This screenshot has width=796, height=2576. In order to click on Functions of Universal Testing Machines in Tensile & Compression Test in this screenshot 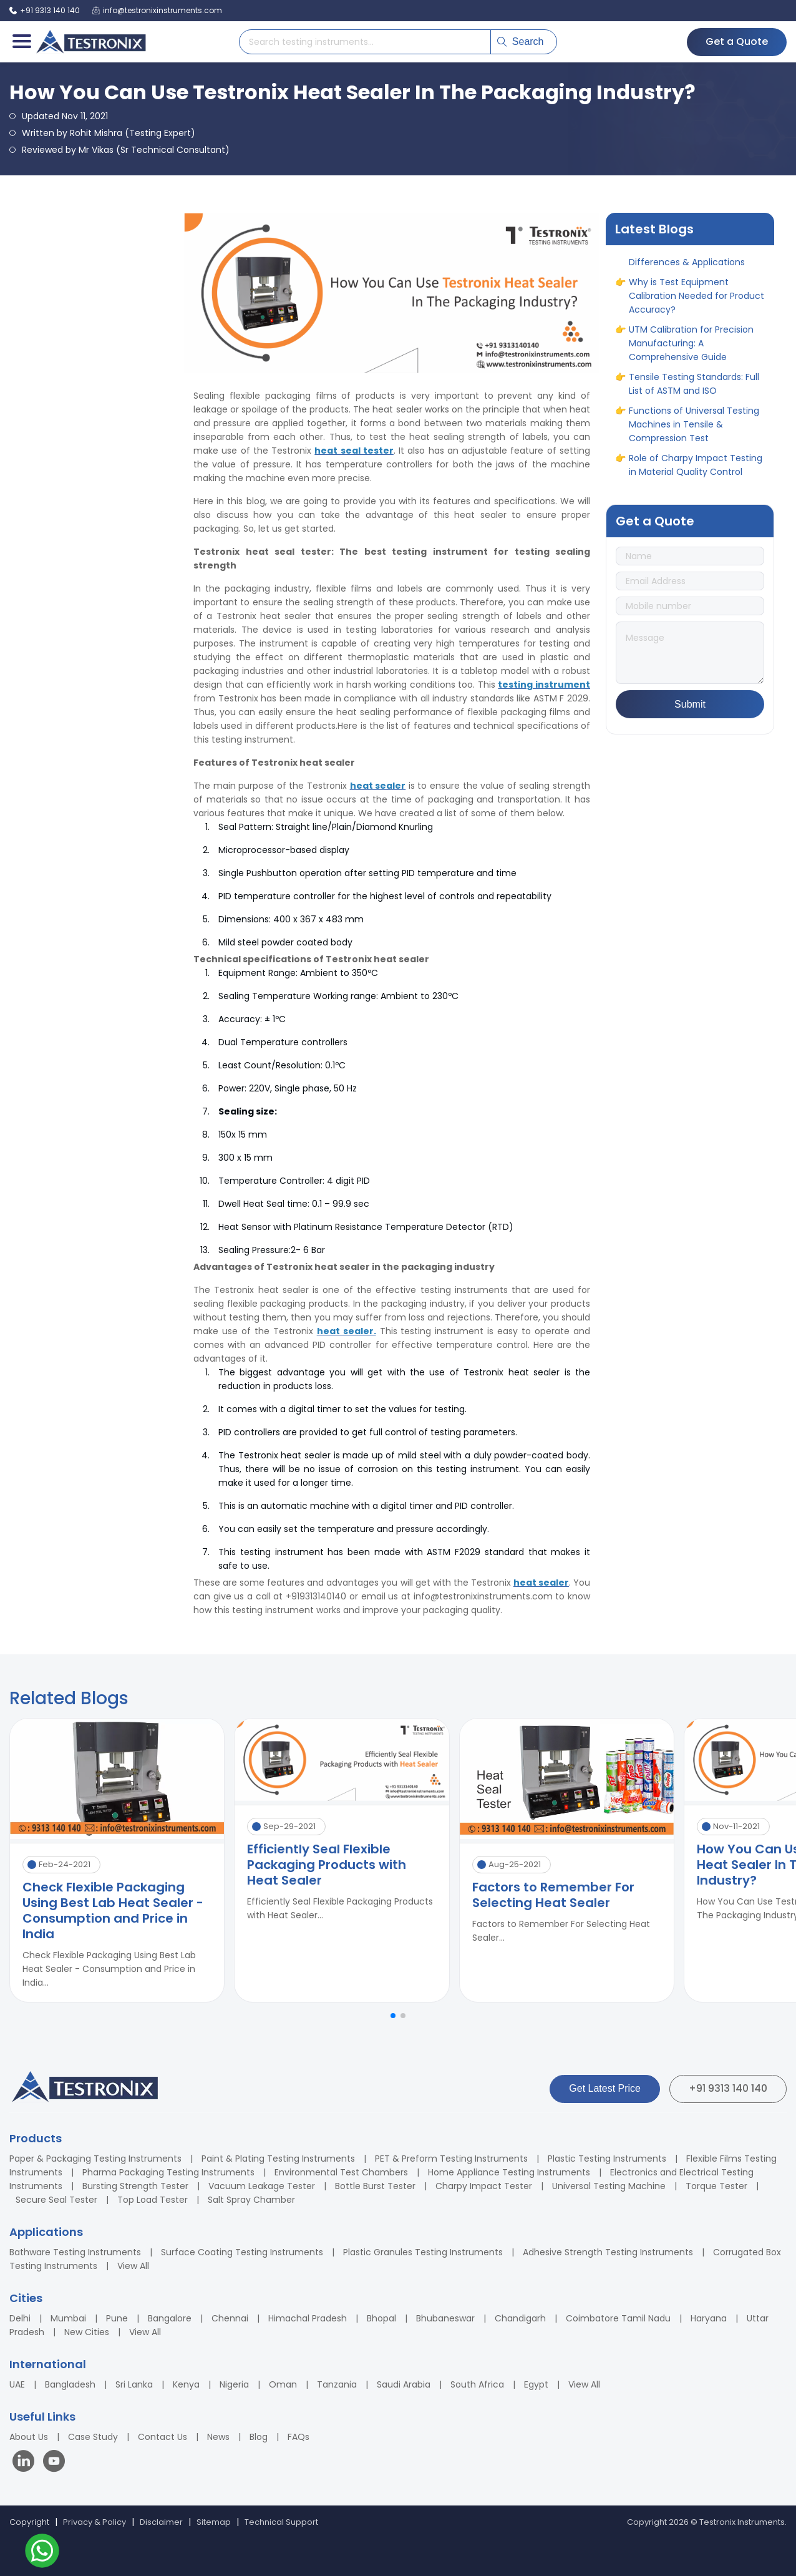, I will do `click(694, 429)`.